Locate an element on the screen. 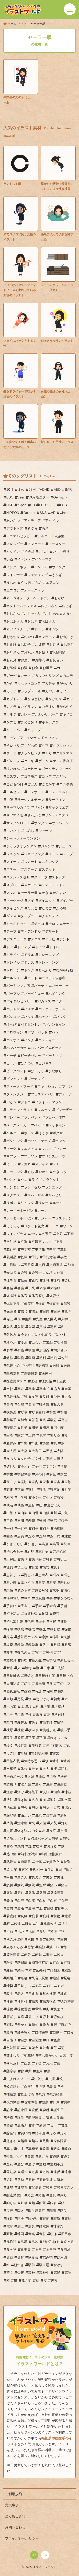 The width and height of the screenshot is (79, 2576). 植物 is located at coordinates (60, 1722).